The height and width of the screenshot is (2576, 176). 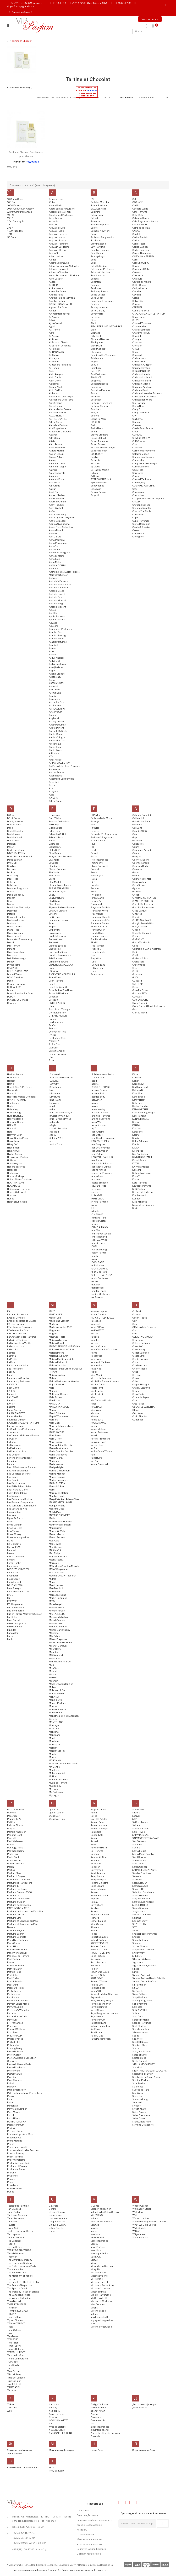 What do you see at coordinates (140, 2061) in the screenshot?
I see `Stella Cadente` at bounding box center [140, 2061].